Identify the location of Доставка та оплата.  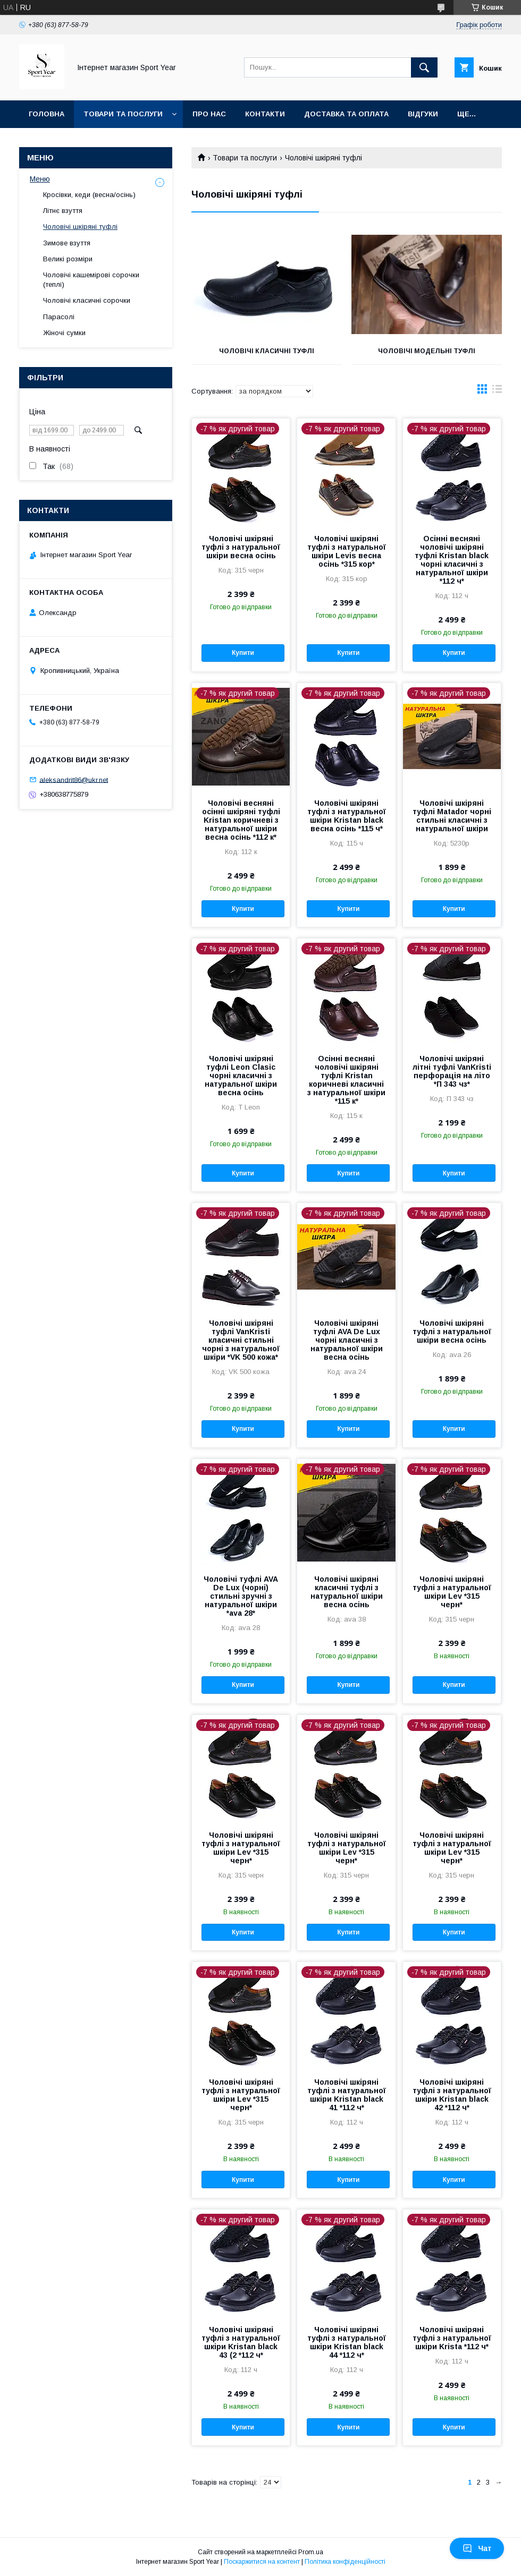
(346, 114).